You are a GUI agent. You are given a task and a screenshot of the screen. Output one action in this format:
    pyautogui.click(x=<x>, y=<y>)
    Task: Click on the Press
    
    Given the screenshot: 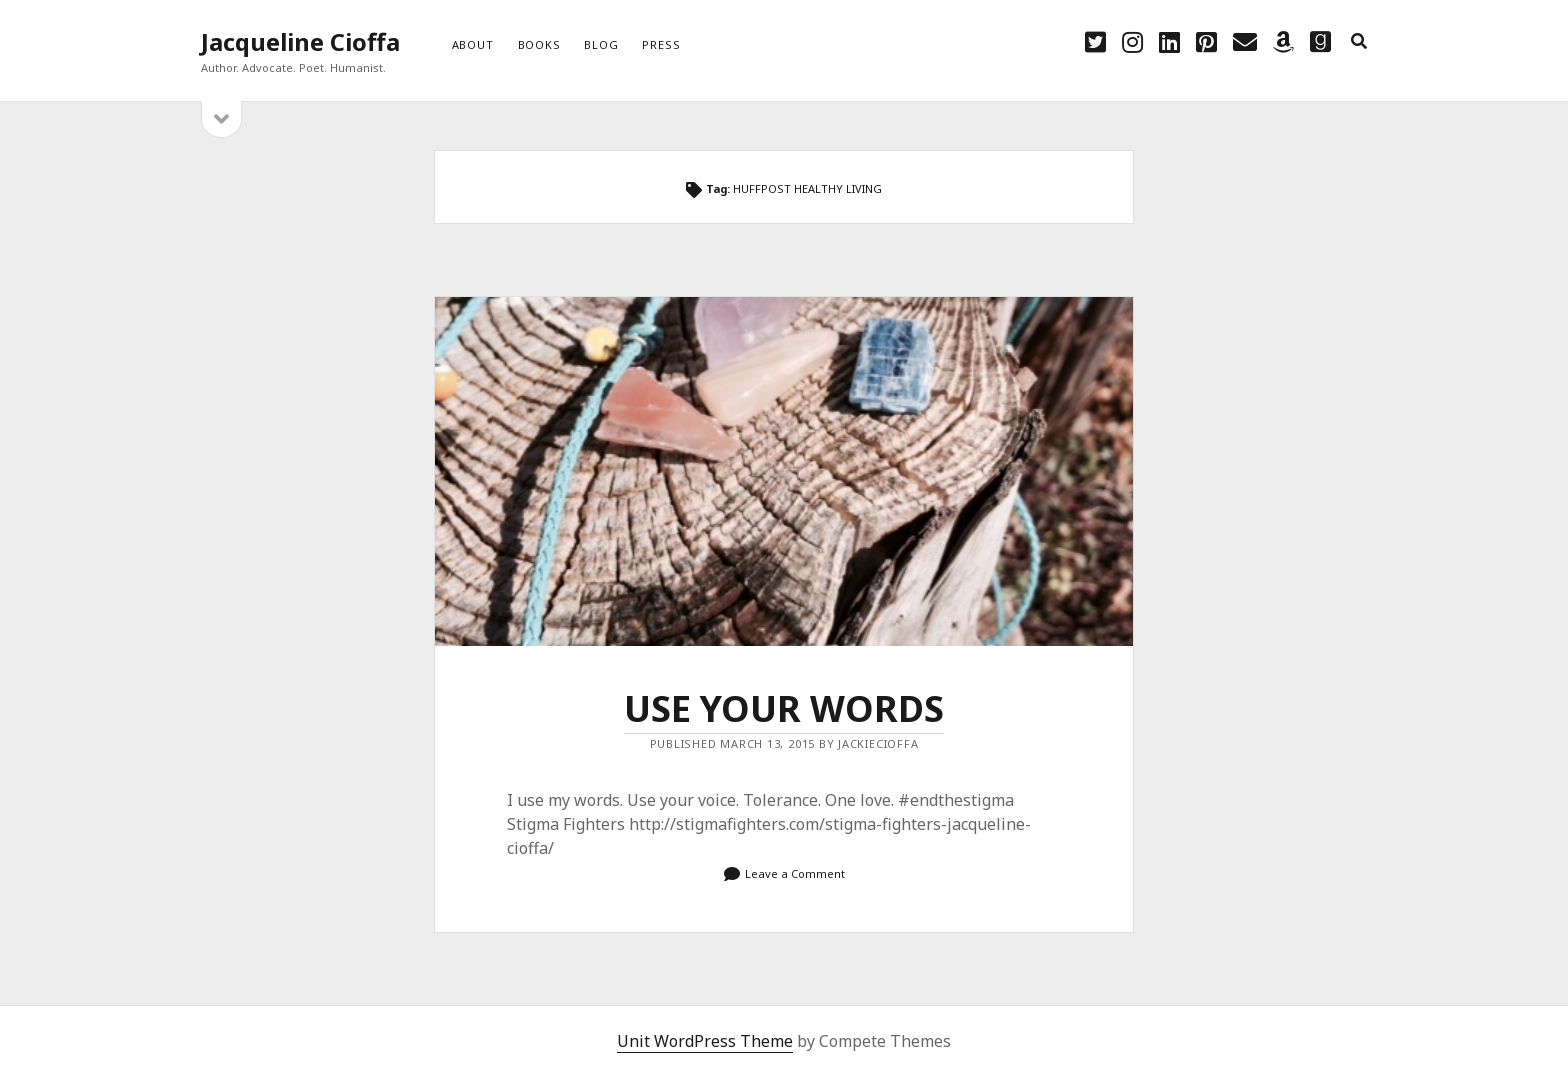 What is the action you would take?
    pyautogui.click(x=661, y=44)
    